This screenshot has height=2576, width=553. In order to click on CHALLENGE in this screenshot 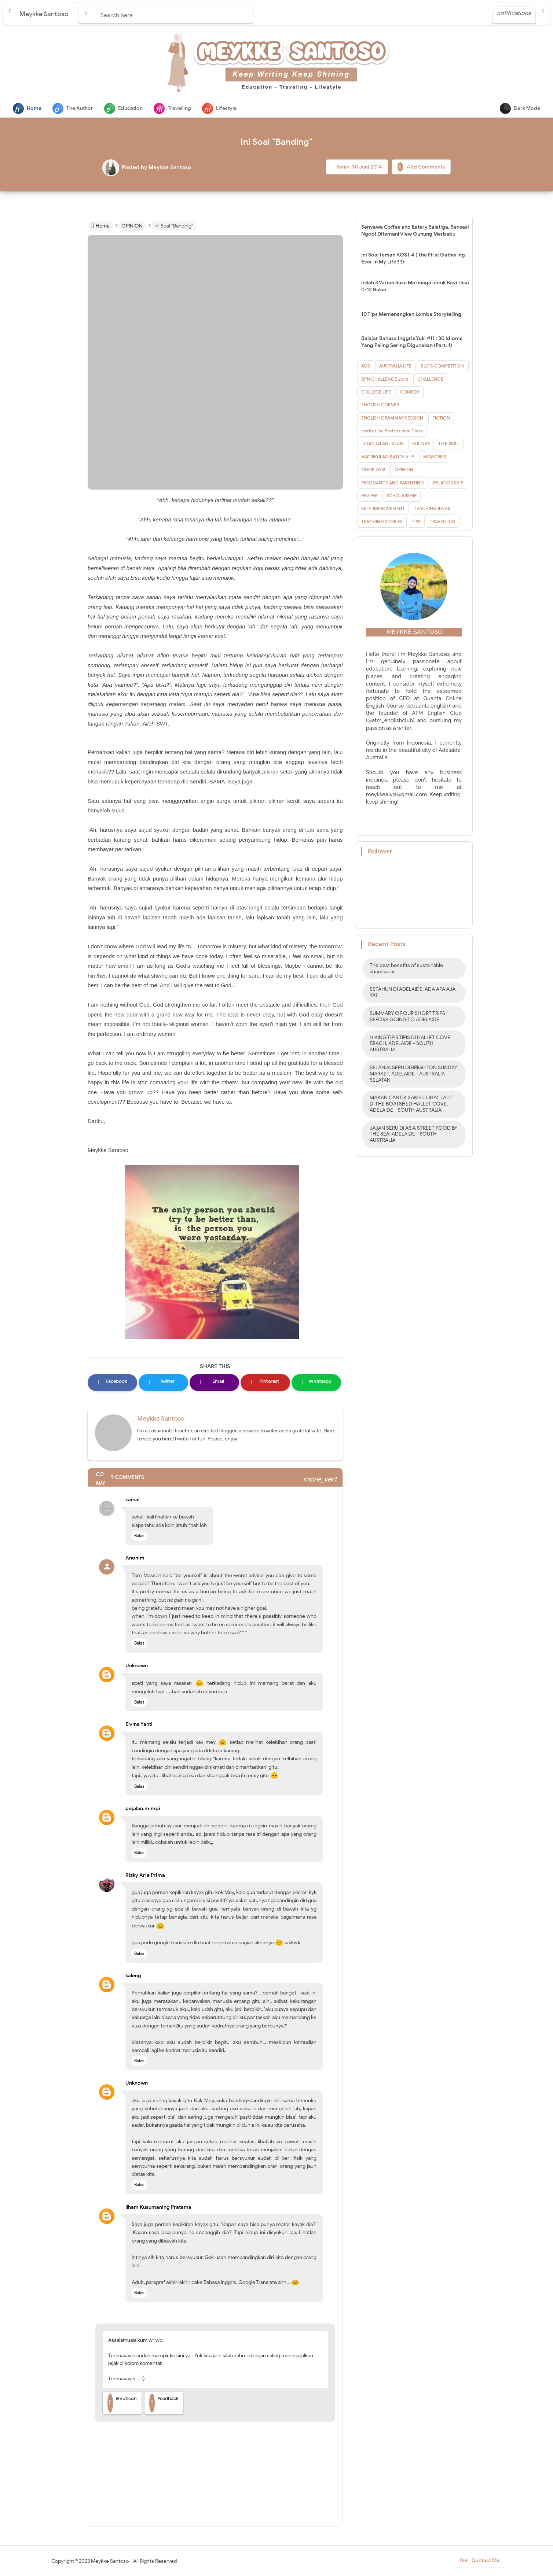, I will do `click(430, 380)`.